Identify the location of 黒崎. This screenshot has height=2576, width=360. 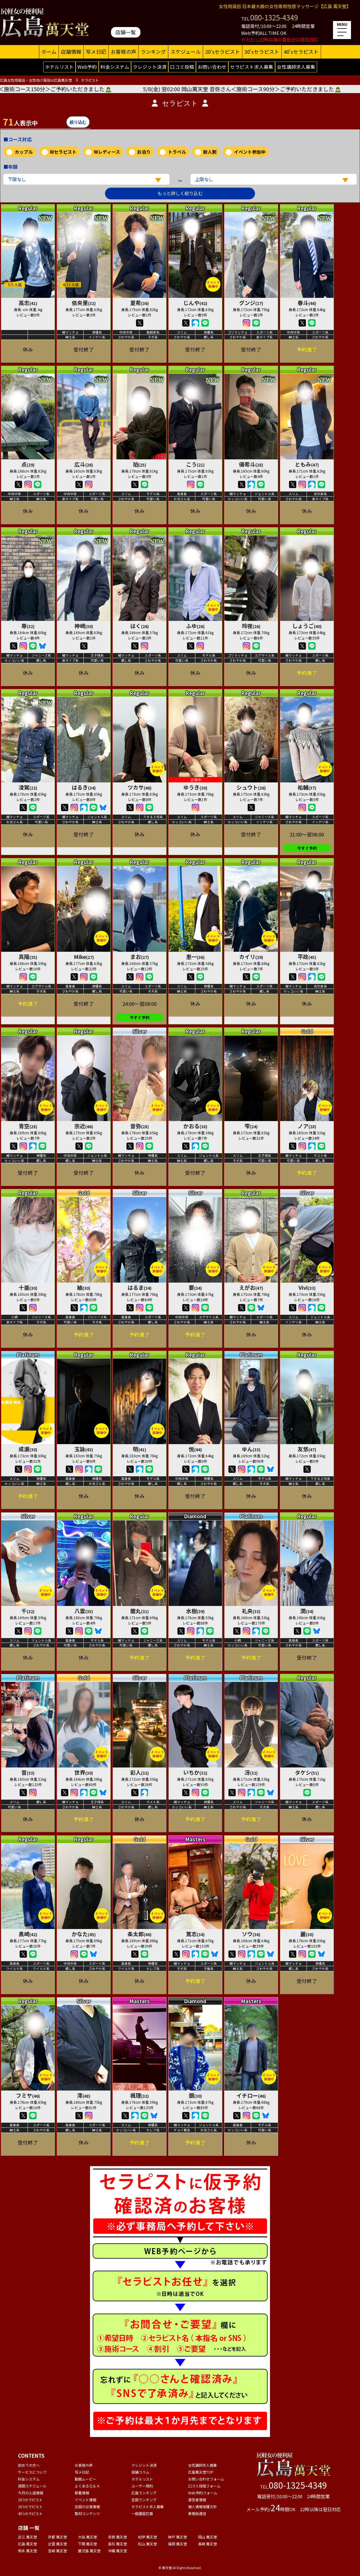
(28, 1934).